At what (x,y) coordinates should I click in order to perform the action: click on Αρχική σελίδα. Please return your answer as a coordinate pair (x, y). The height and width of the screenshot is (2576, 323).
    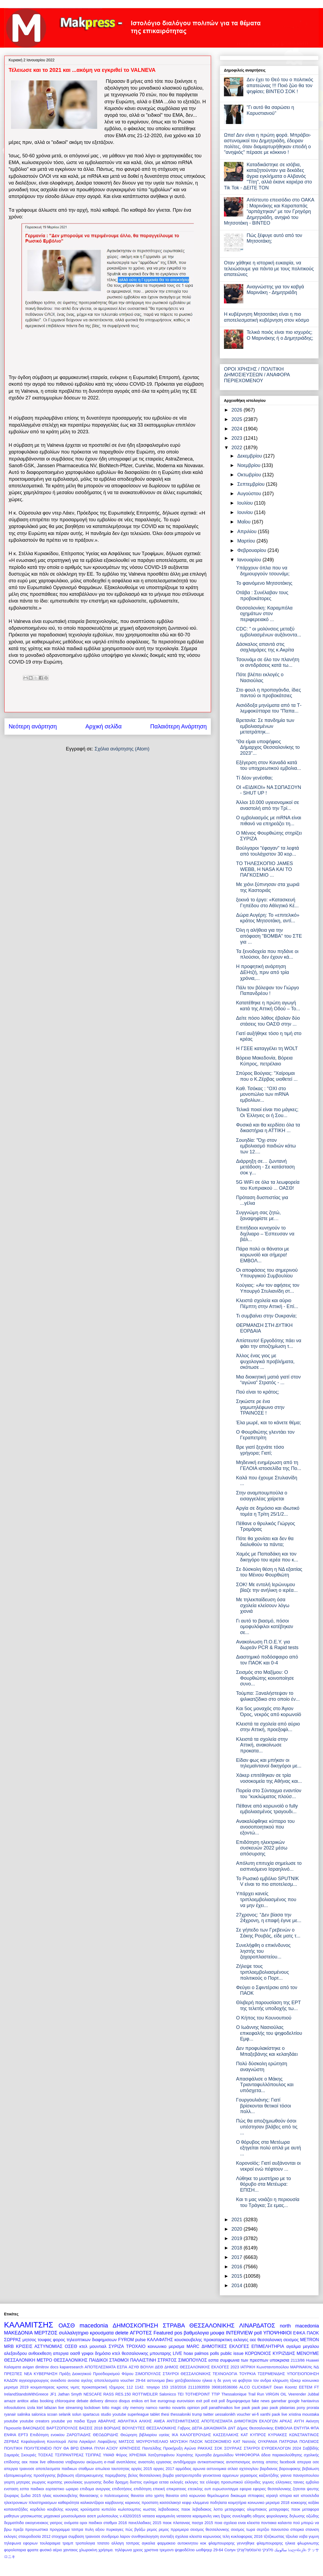
    Looking at the image, I should click on (103, 726).